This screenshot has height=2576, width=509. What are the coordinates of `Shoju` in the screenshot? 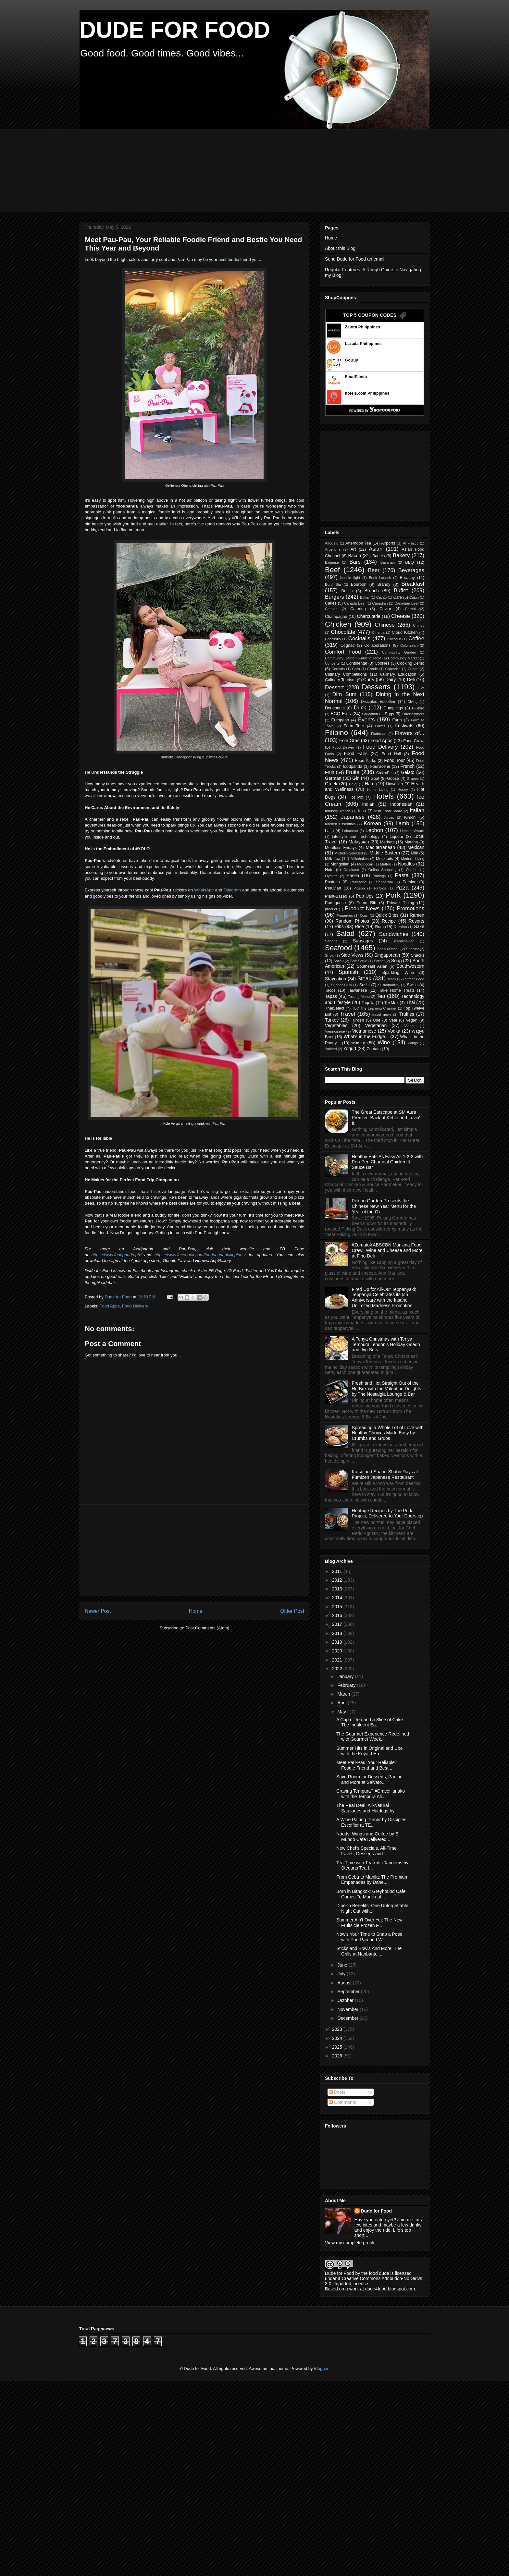 It's located at (329, 955).